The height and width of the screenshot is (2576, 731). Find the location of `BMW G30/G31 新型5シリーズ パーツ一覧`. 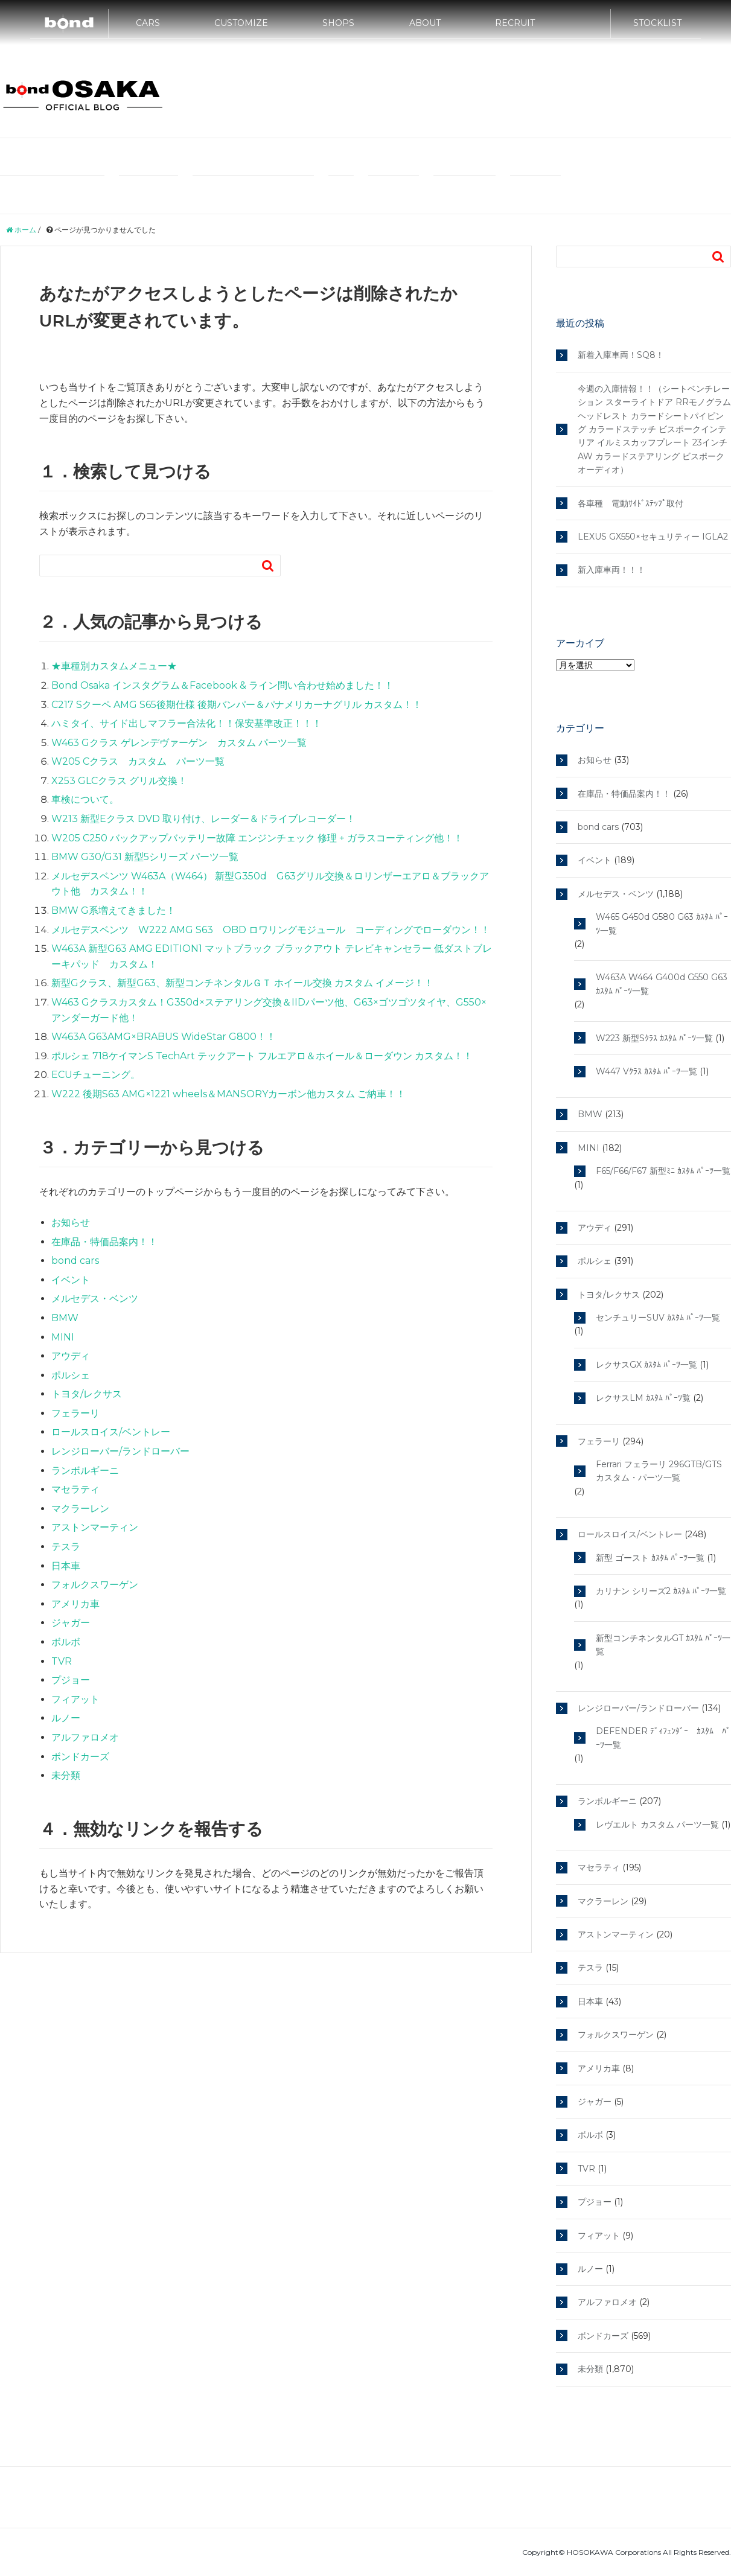

BMW G30/G31 新型5シリーズ パーツ一覧 is located at coordinates (144, 856).